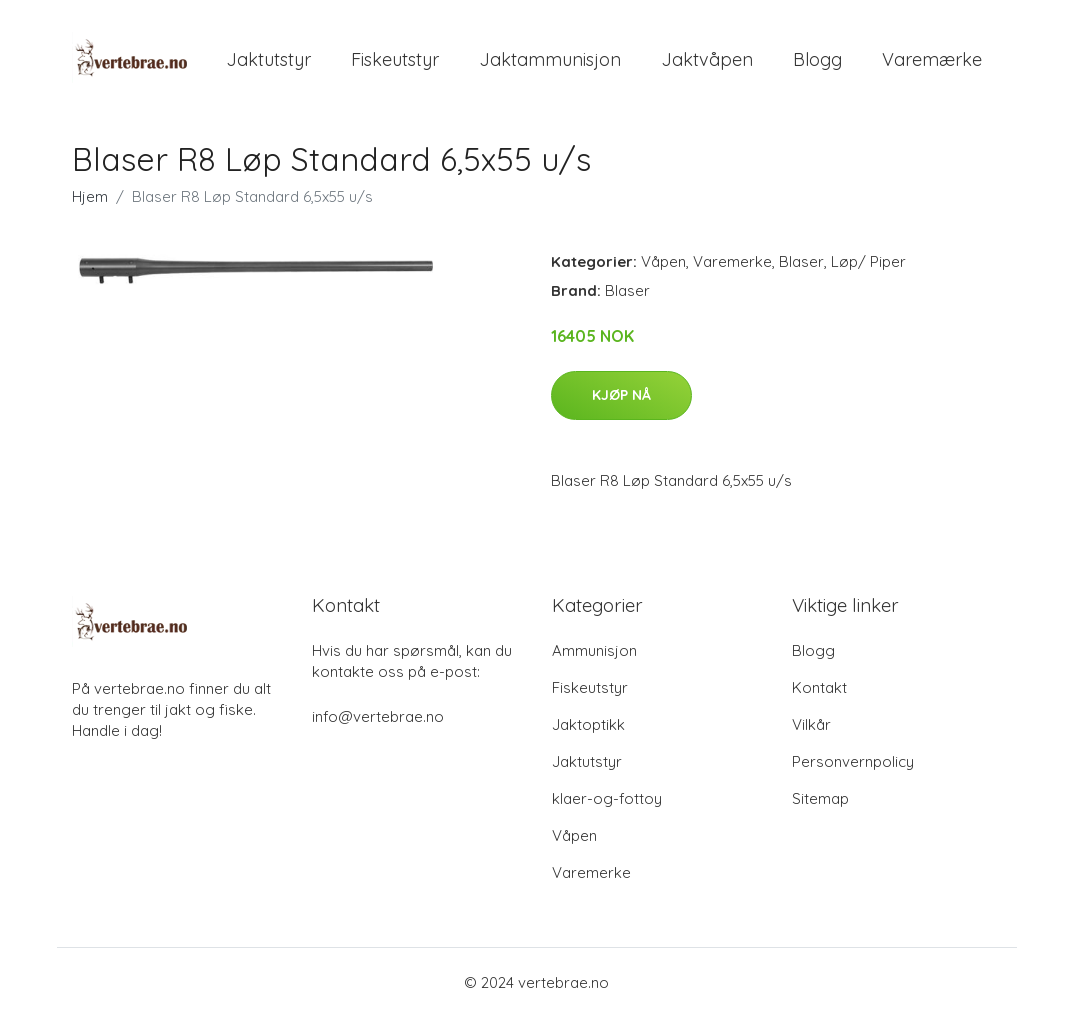 This screenshot has width=1073, height=1017. What do you see at coordinates (820, 798) in the screenshot?
I see `Sitemap` at bounding box center [820, 798].